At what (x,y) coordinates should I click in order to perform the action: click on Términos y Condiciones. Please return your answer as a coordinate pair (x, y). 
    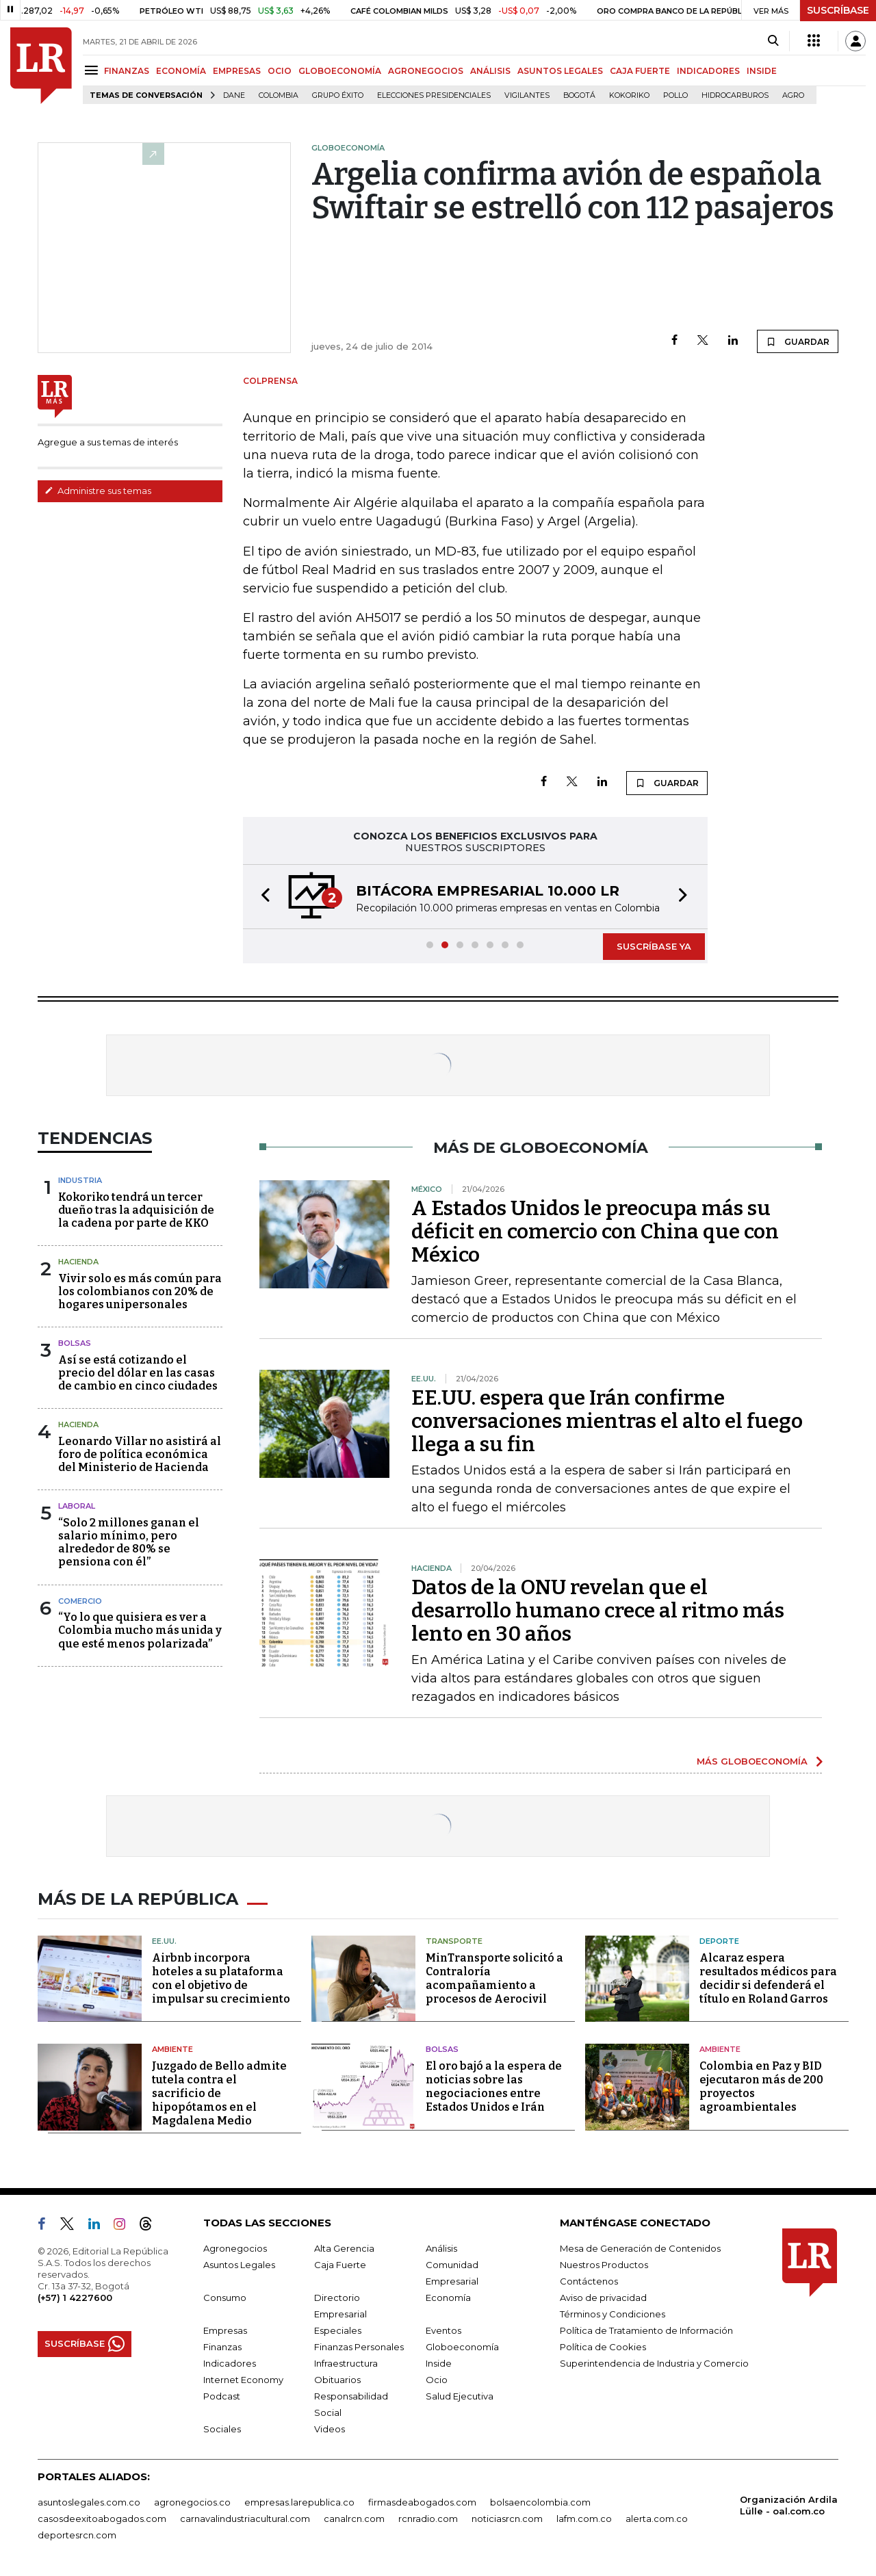
    Looking at the image, I should click on (612, 2313).